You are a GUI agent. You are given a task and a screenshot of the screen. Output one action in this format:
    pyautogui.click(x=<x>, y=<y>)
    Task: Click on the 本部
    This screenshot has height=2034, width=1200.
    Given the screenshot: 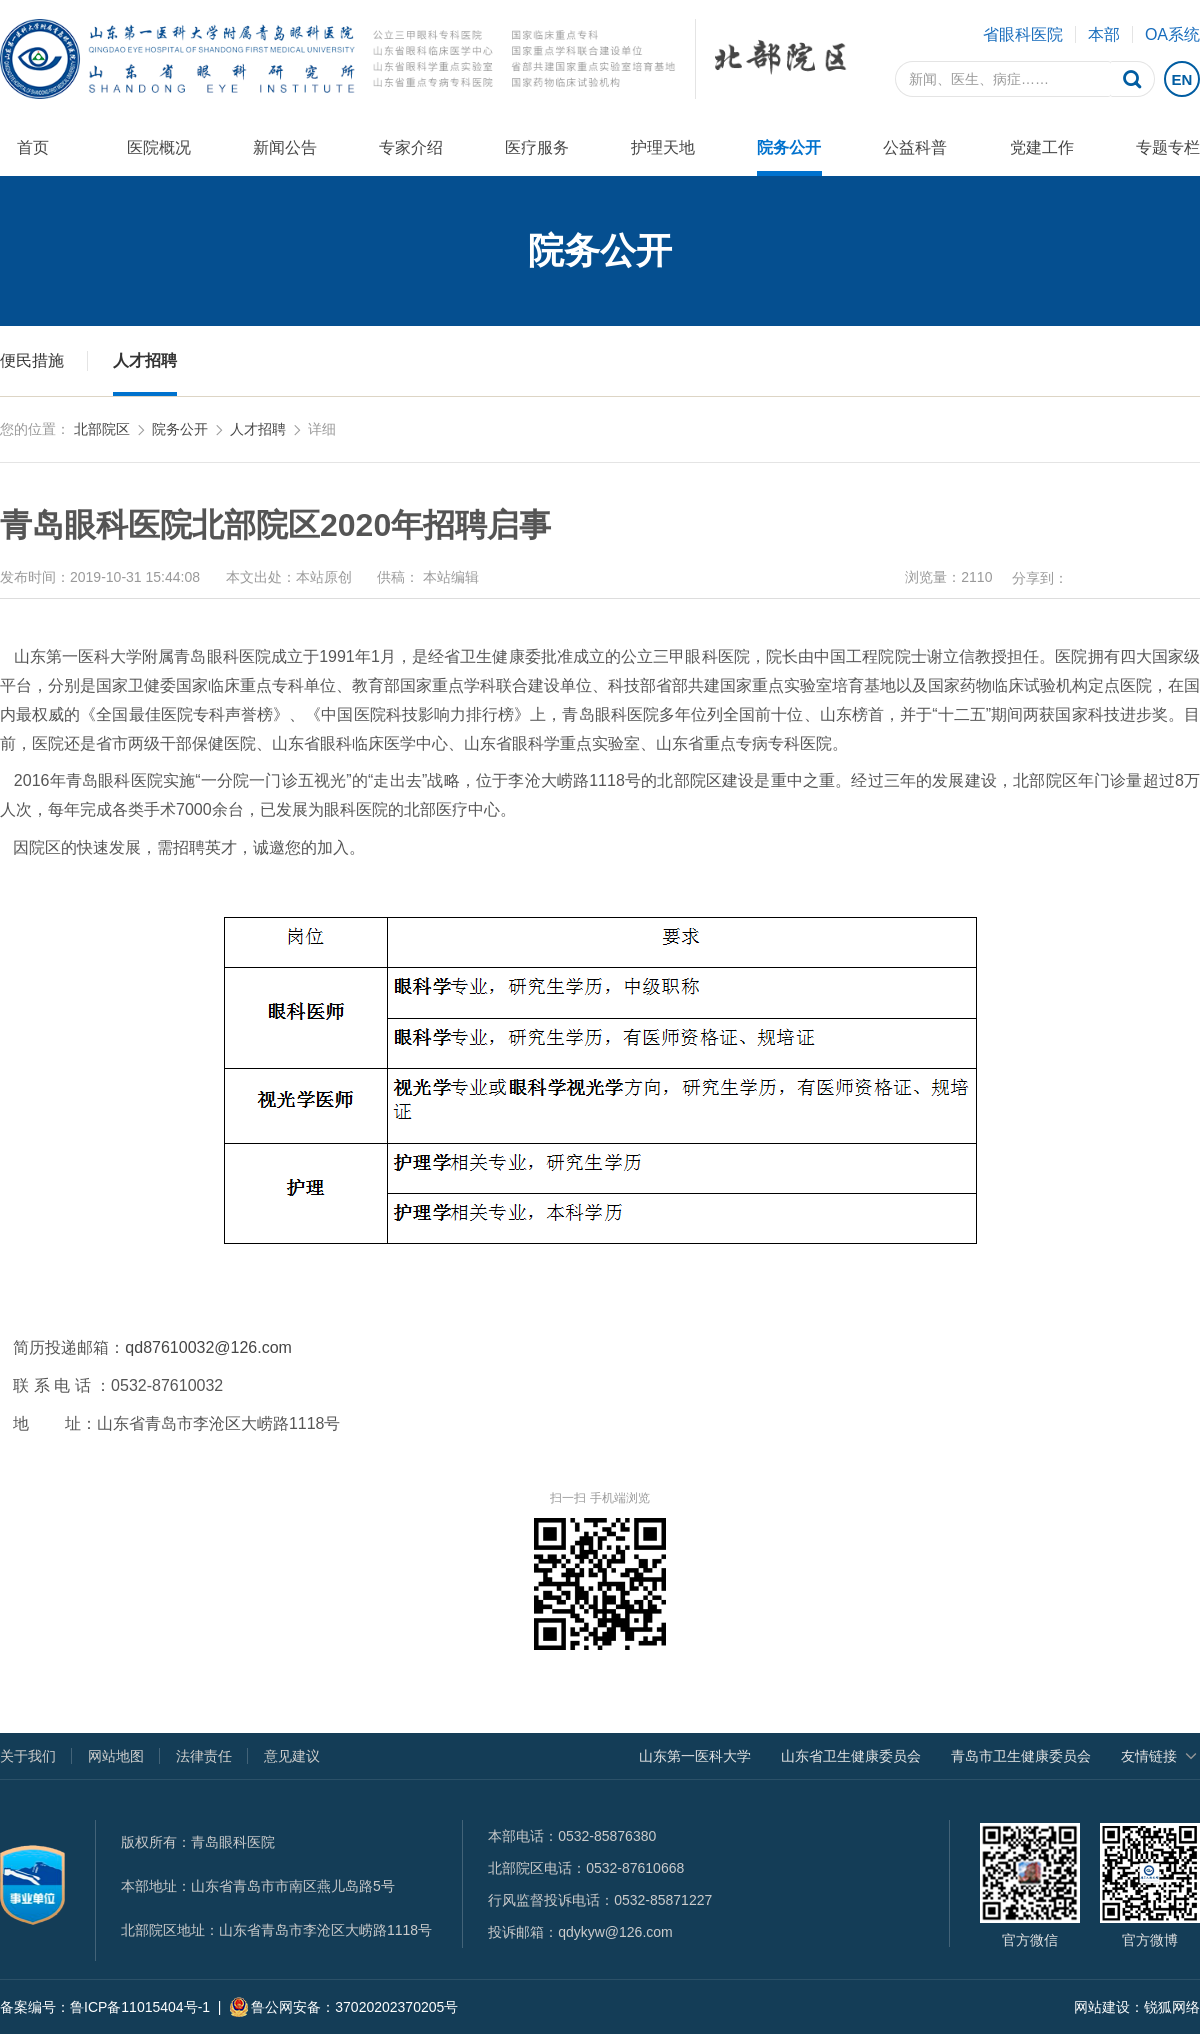 What is the action you would take?
    pyautogui.click(x=1104, y=34)
    